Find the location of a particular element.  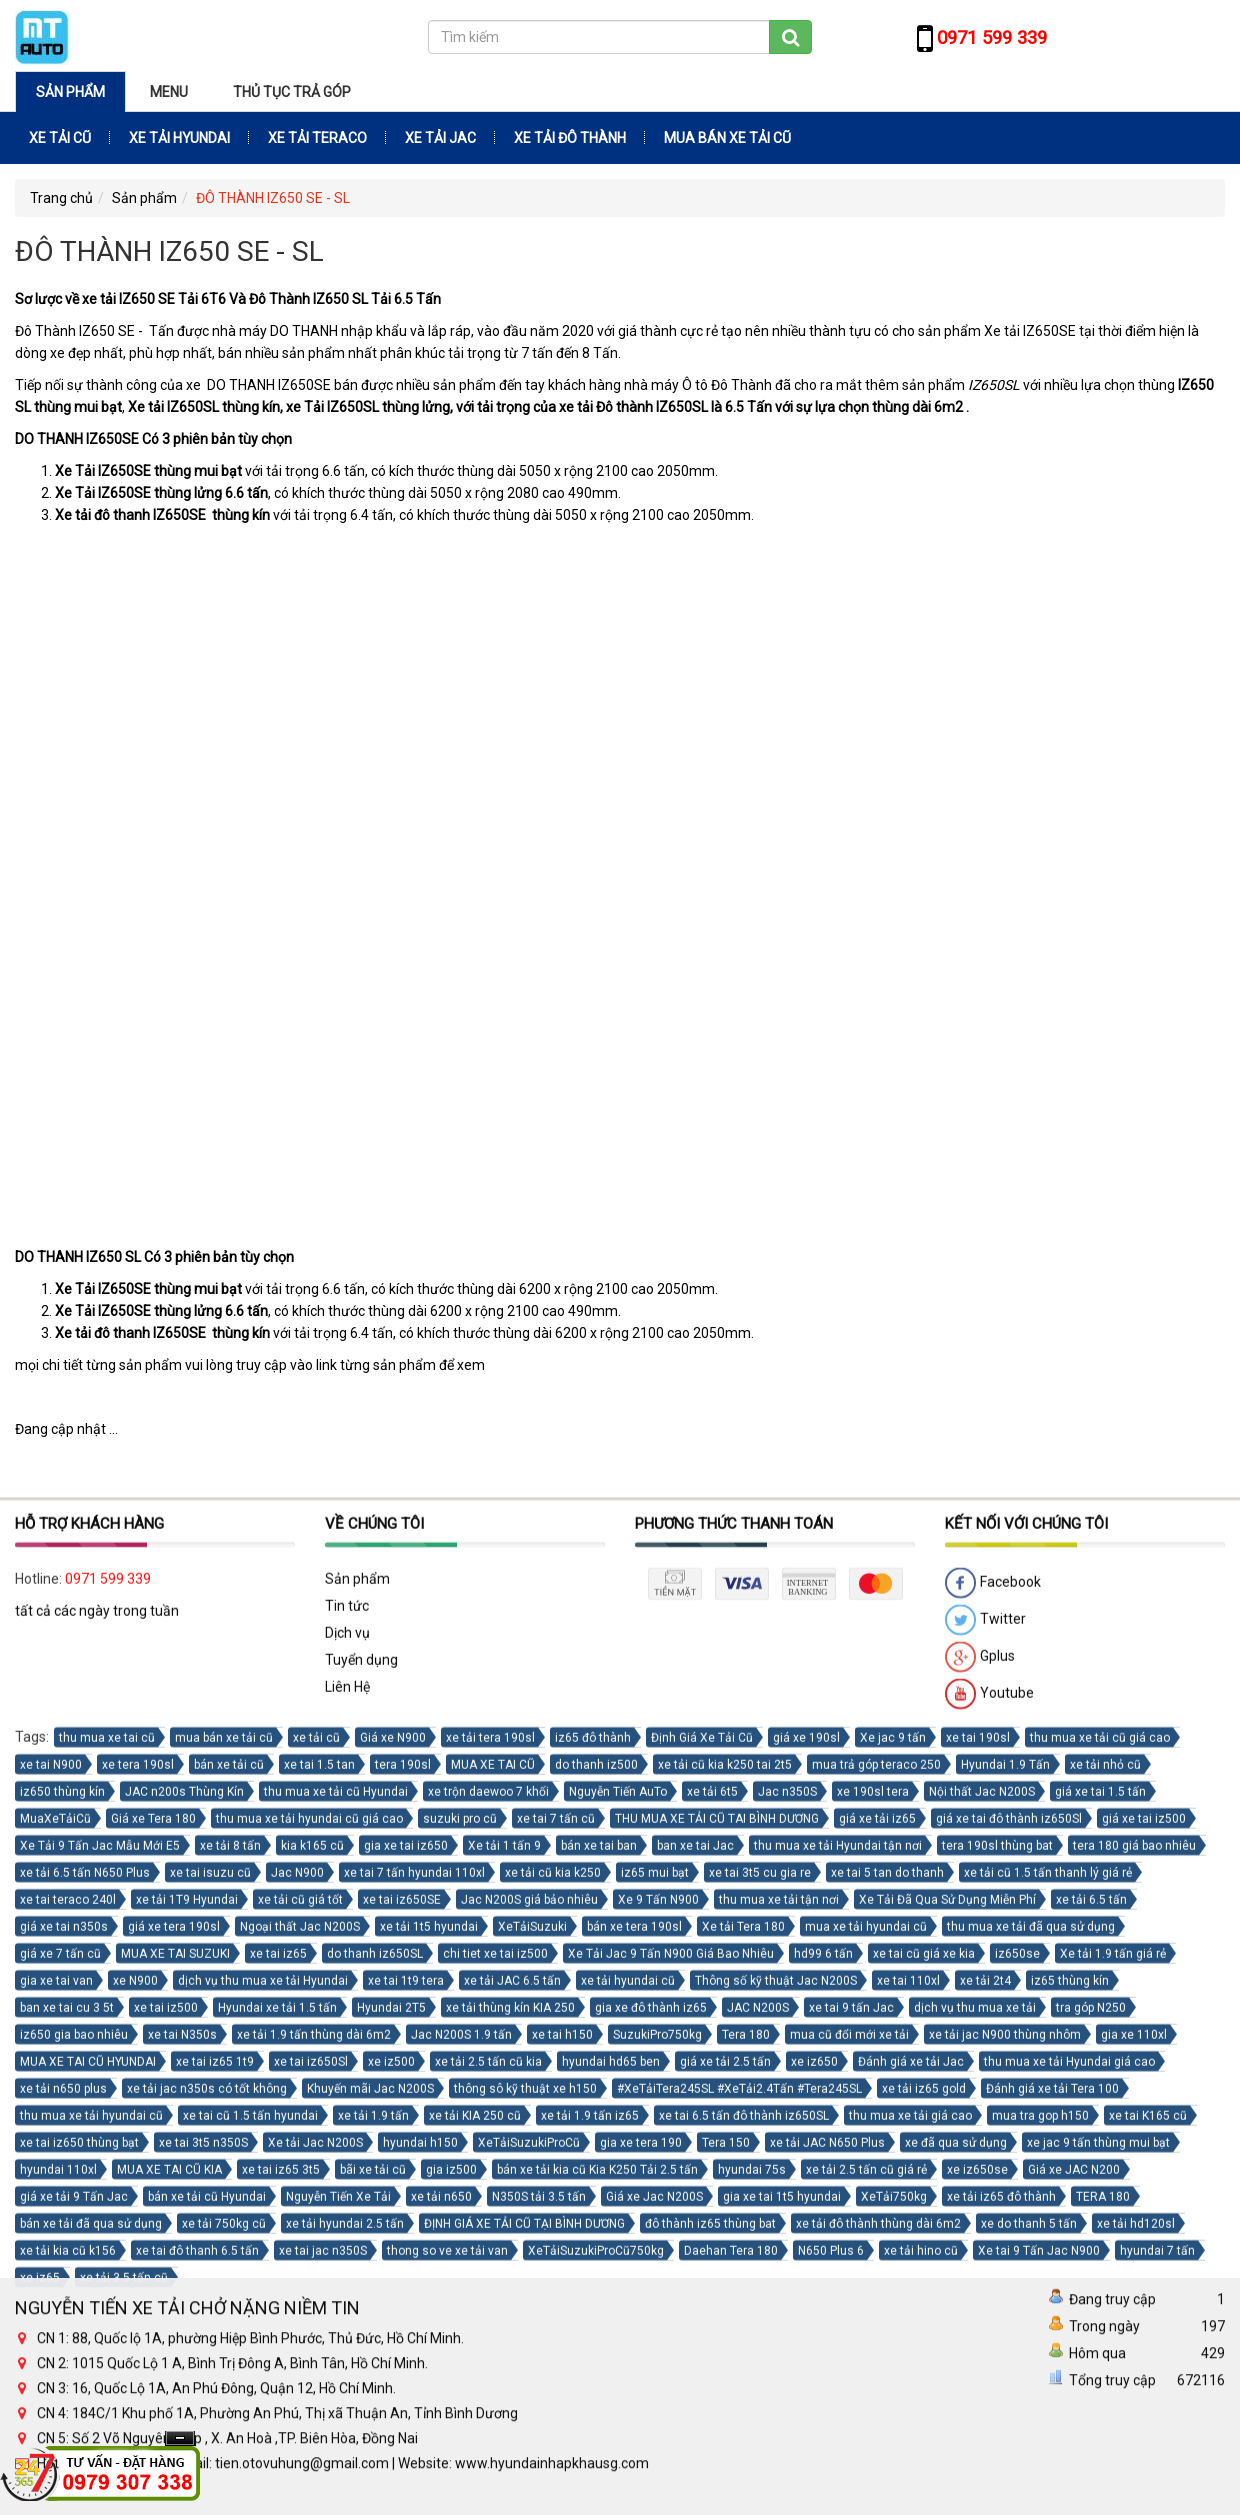

Sản phẩm is located at coordinates (70, 92).